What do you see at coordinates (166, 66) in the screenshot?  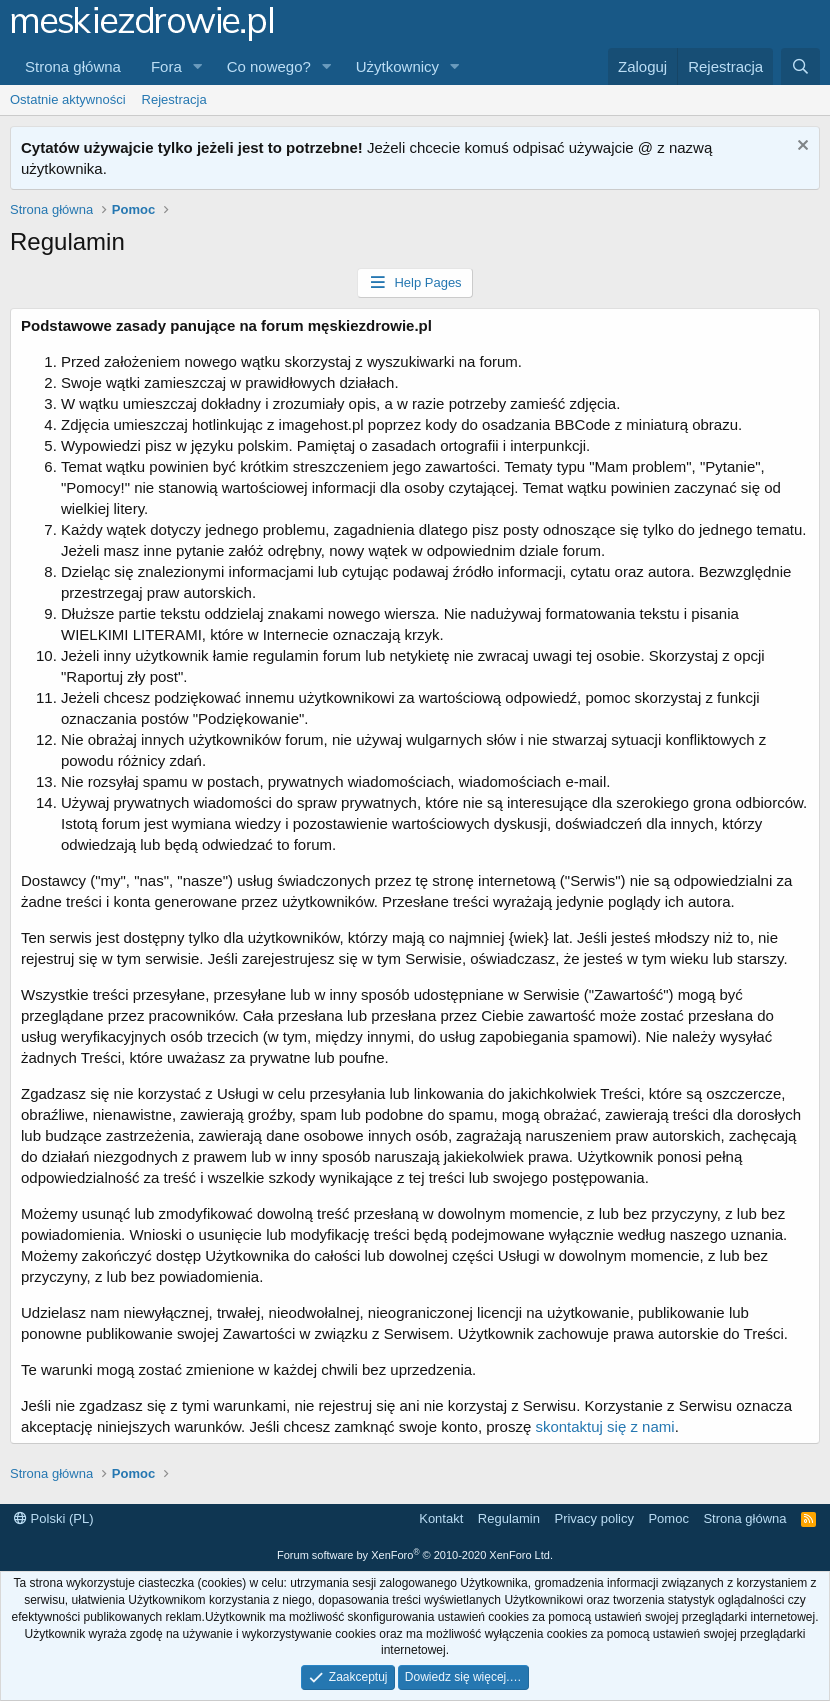 I see `Fora` at bounding box center [166, 66].